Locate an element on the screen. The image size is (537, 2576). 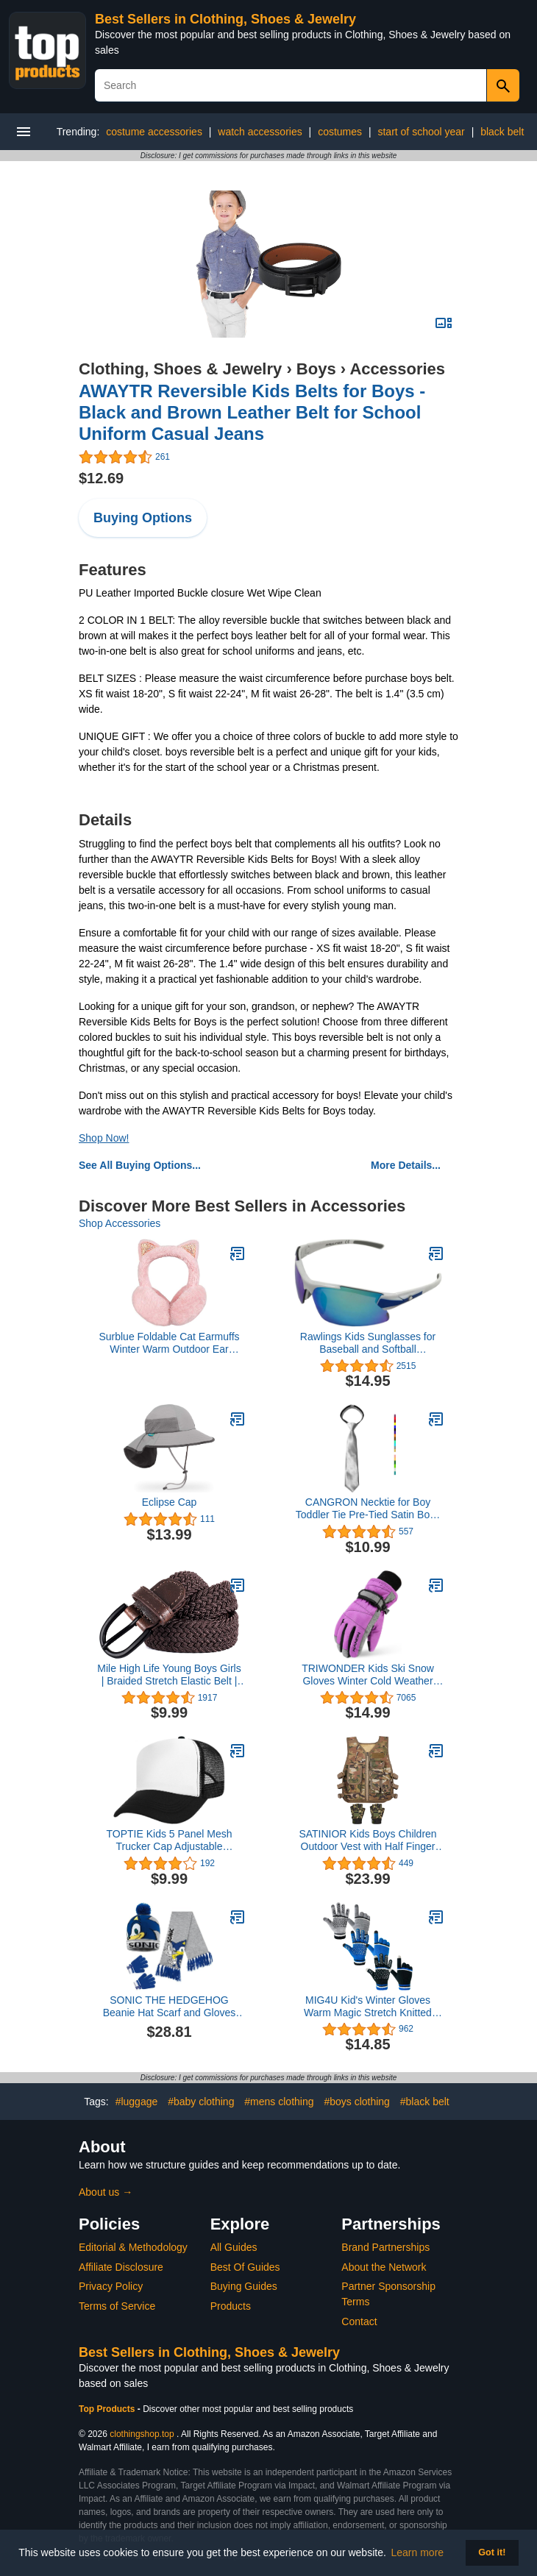
SONIC THE HEDGEHOG Beanie Hat Scarf and Gloves Set for Boys (4-15 Years, Blue/Grey Sonic 3 Pcs) is located at coordinates (169, 2006).